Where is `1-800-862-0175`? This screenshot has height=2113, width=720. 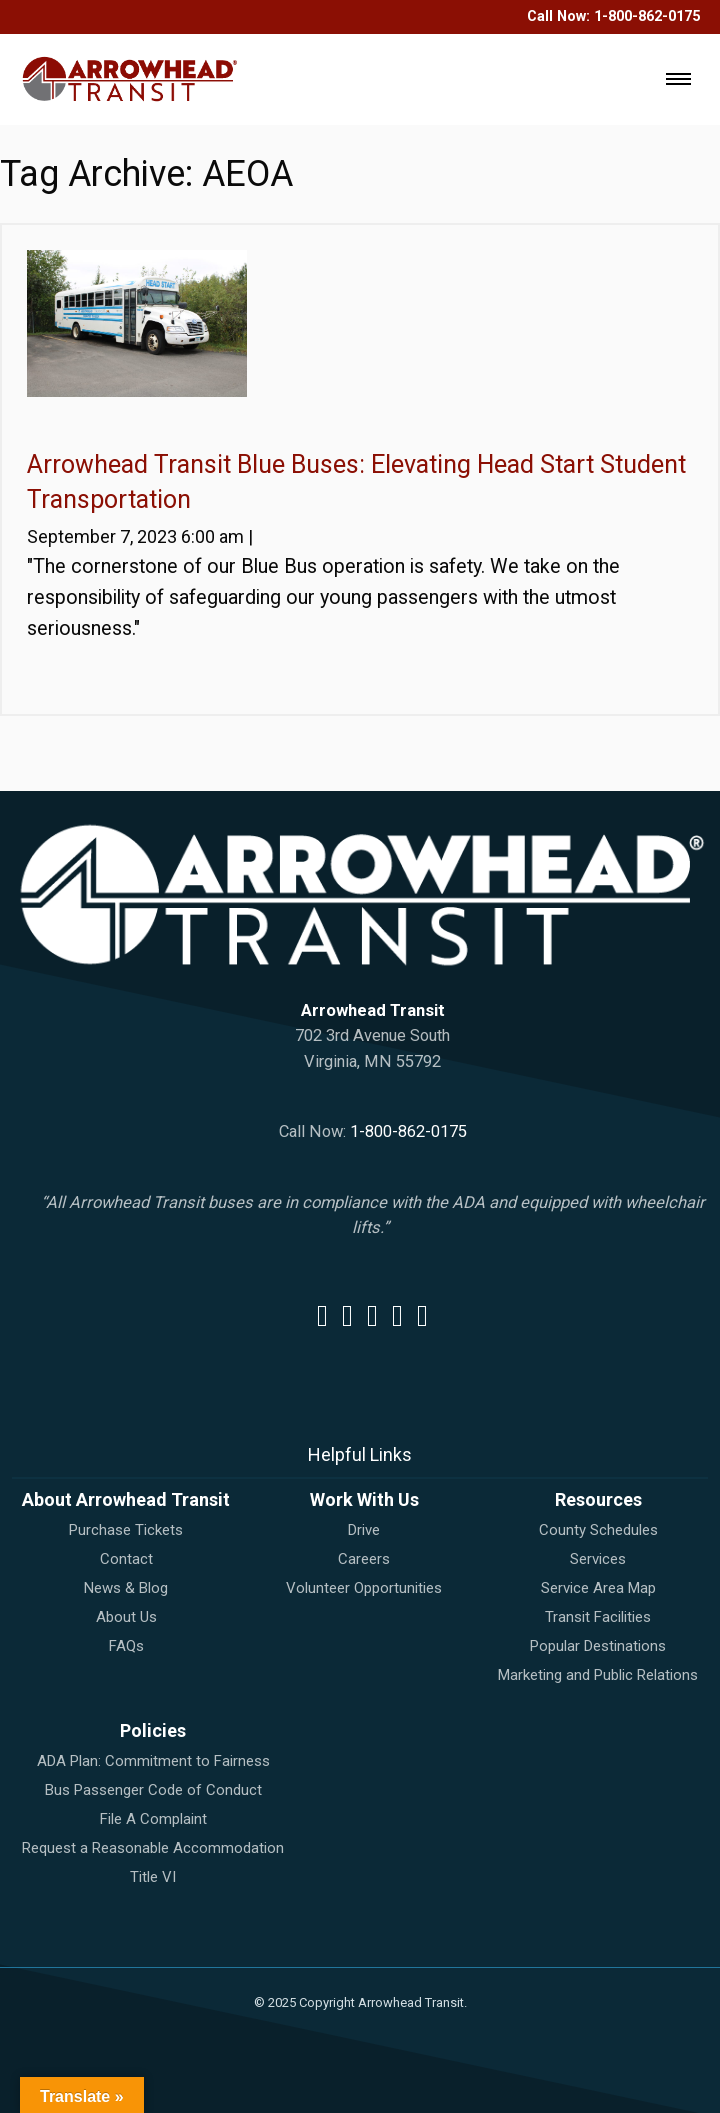
1-800-862-0175 is located at coordinates (647, 16).